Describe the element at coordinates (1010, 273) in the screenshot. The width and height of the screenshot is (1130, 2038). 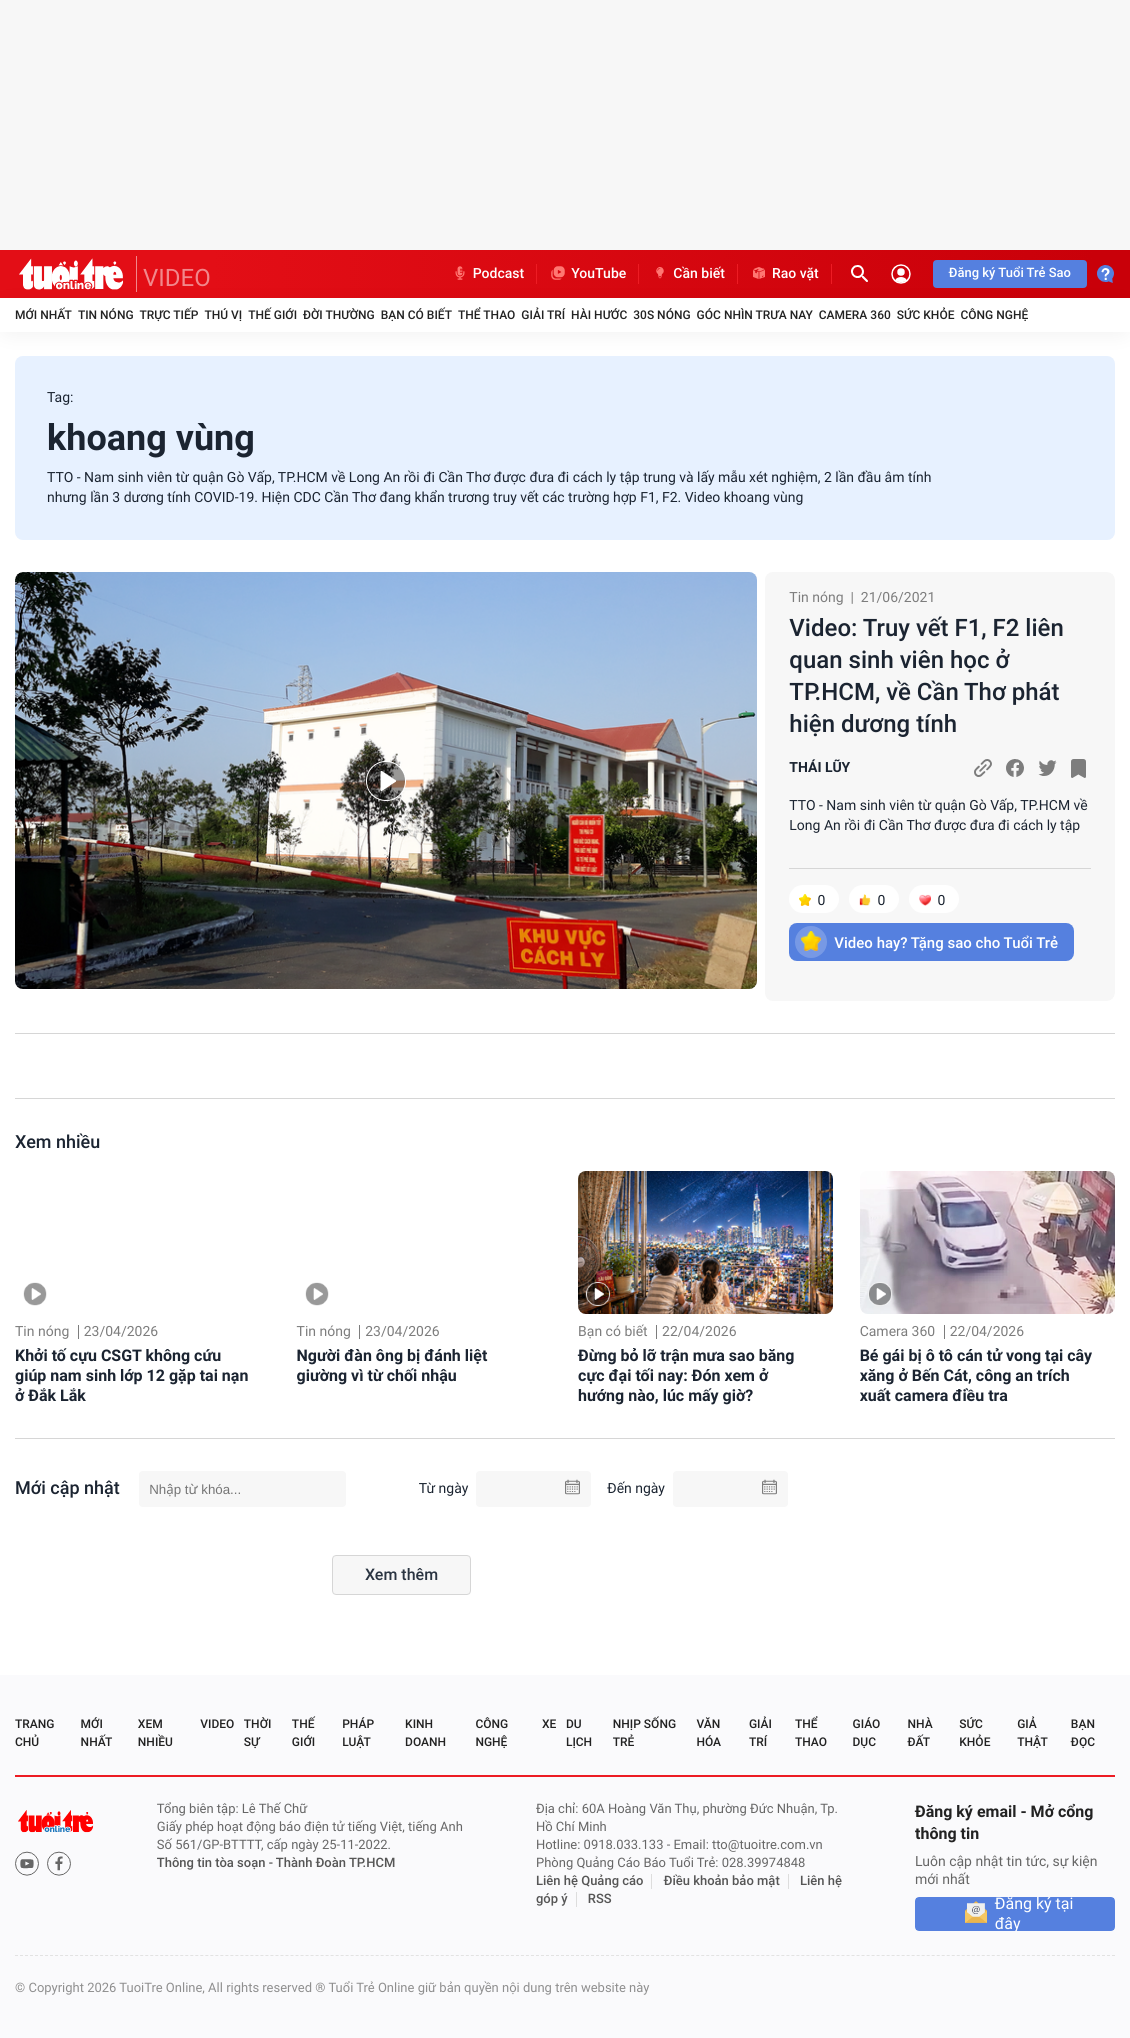
I see `Đăng ký Tuổi Trẻ Sao` at that location.